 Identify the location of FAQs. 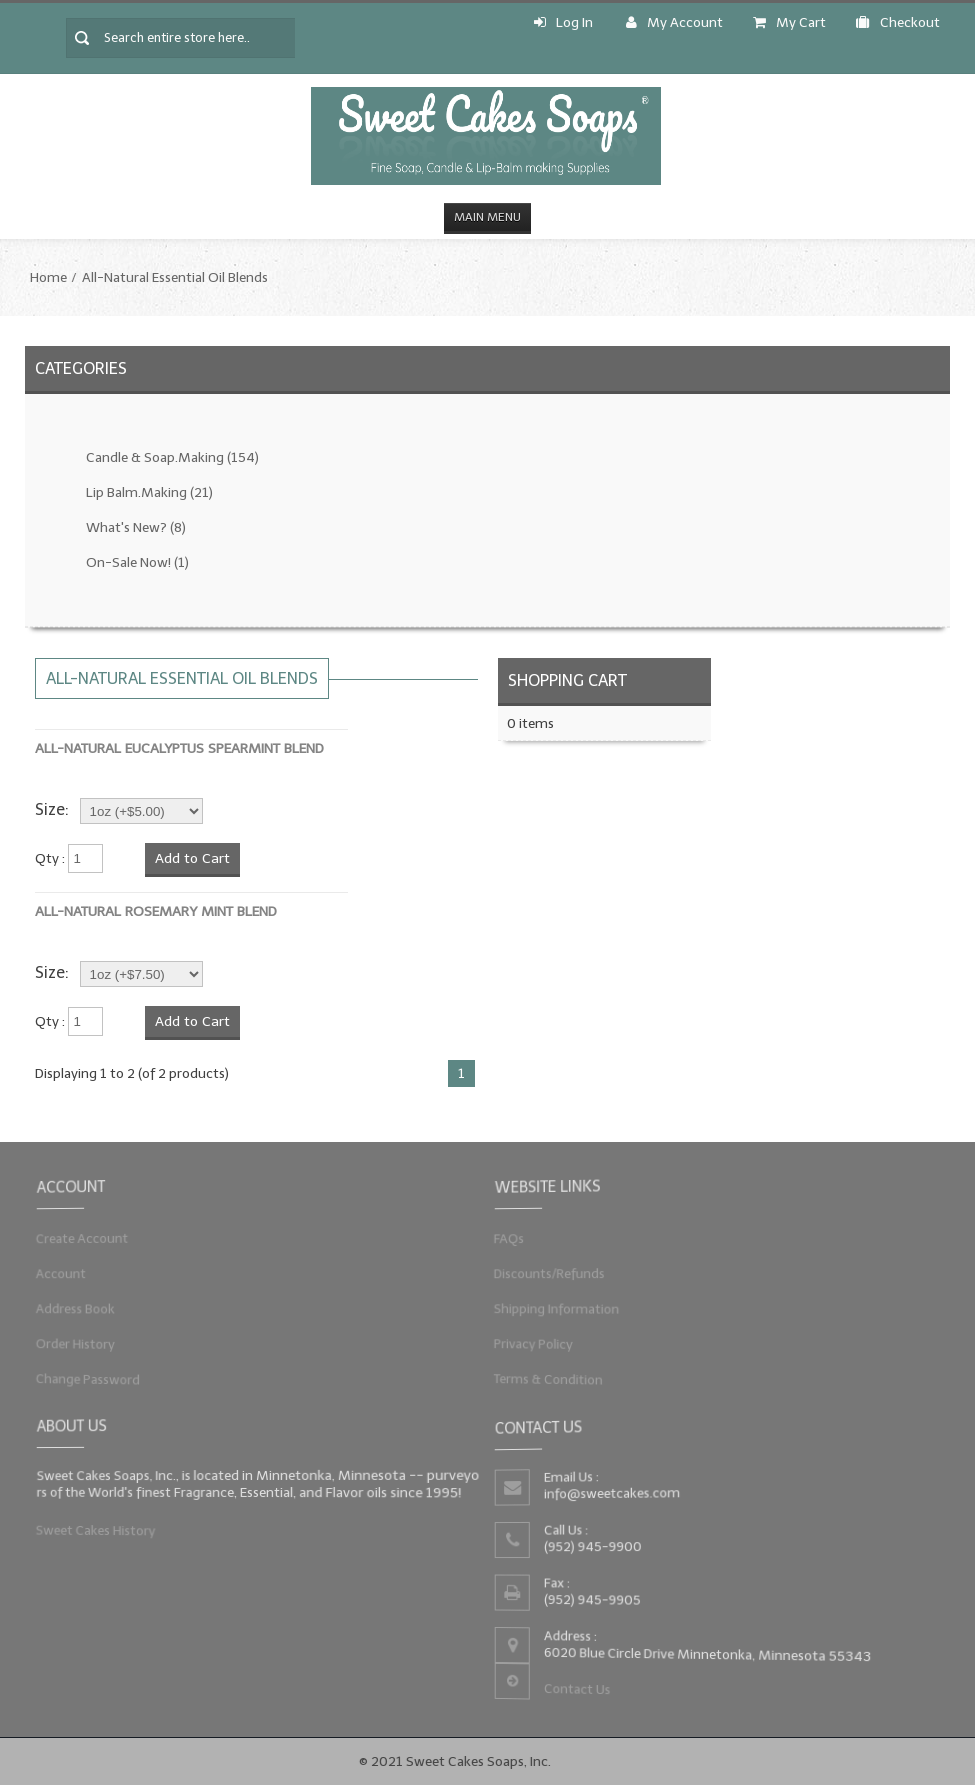
(518, 1240).